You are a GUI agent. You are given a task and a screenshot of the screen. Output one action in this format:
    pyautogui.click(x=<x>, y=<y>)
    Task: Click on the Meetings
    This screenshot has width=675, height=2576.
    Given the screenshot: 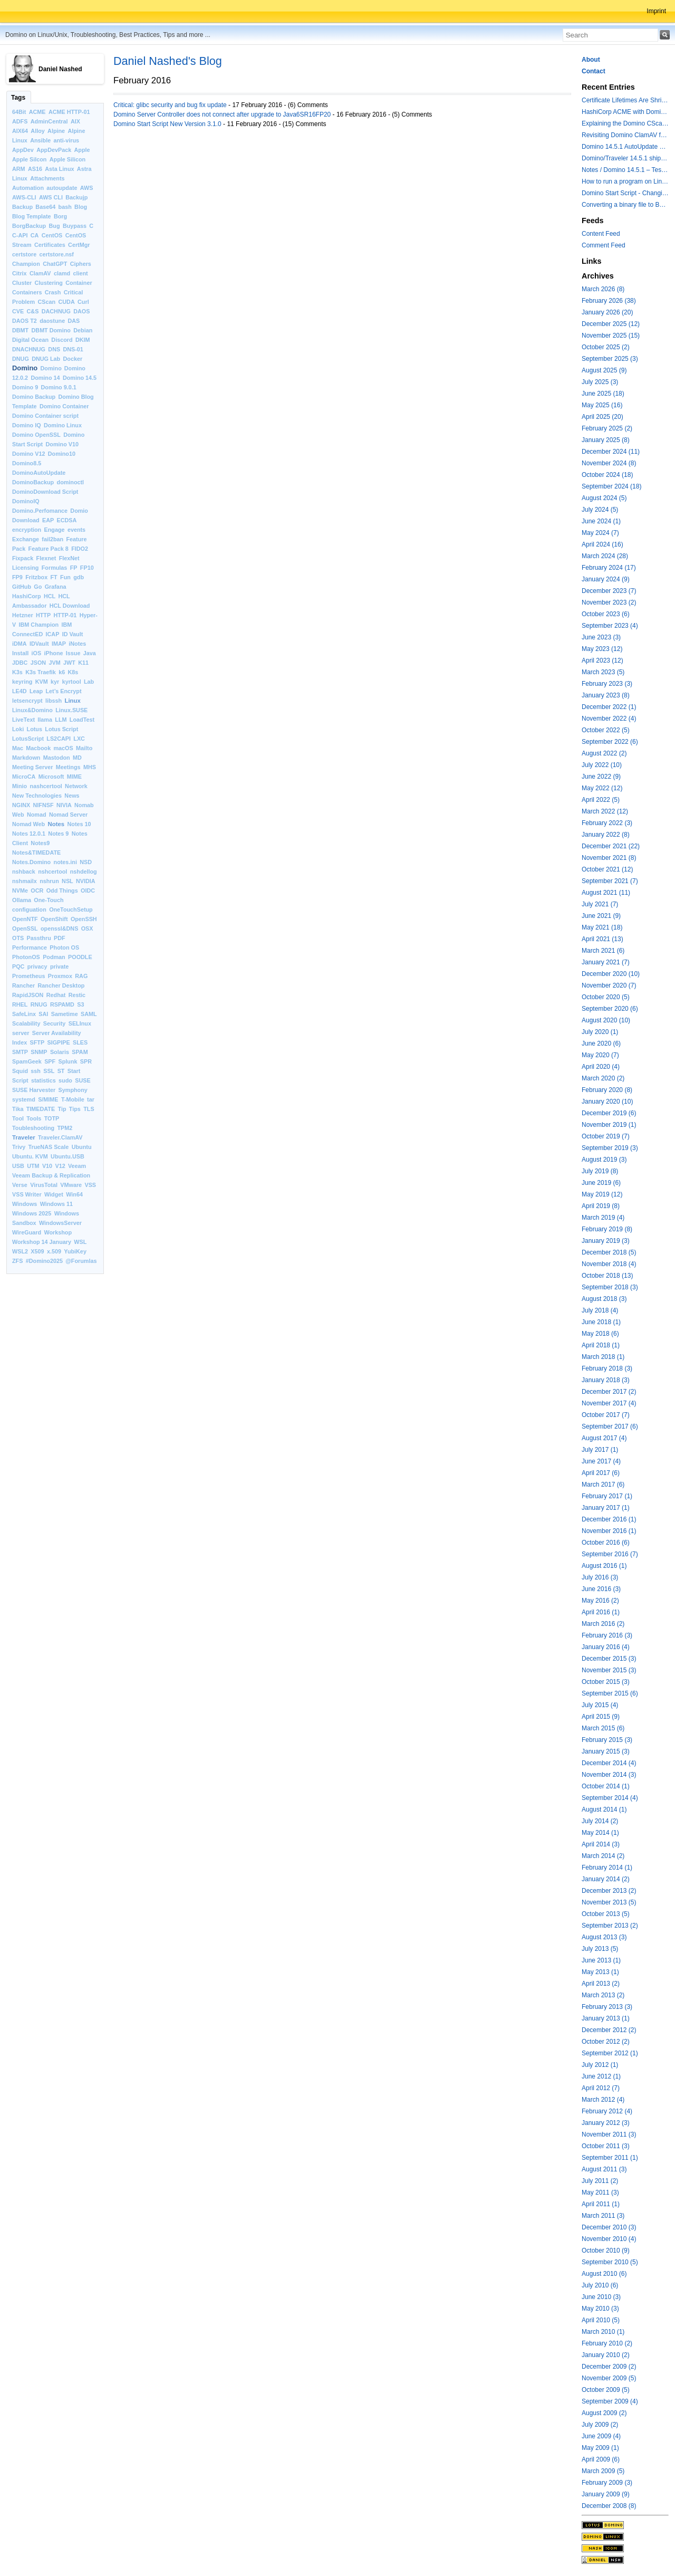 What is the action you would take?
    pyautogui.click(x=68, y=767)
    